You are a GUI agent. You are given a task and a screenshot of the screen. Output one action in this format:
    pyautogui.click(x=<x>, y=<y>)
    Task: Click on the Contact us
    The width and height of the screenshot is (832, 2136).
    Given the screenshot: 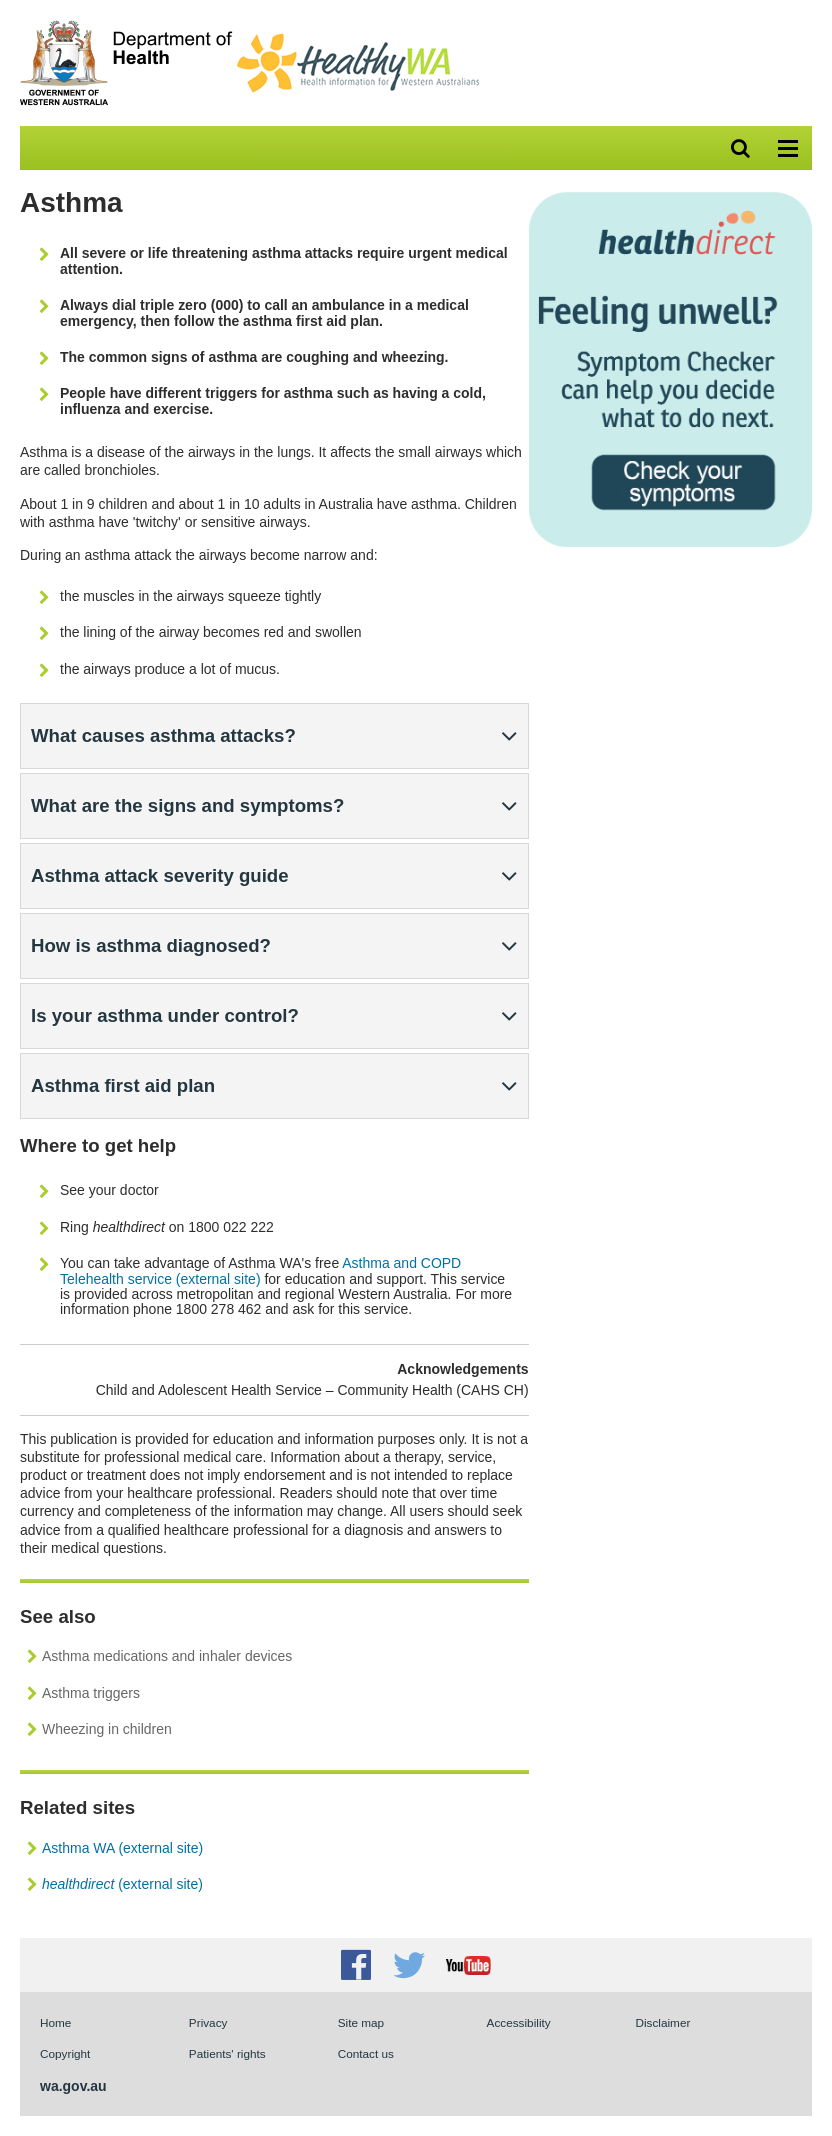 What is the action you would take?
    pyautogui.click(x=366, y=2053)
    